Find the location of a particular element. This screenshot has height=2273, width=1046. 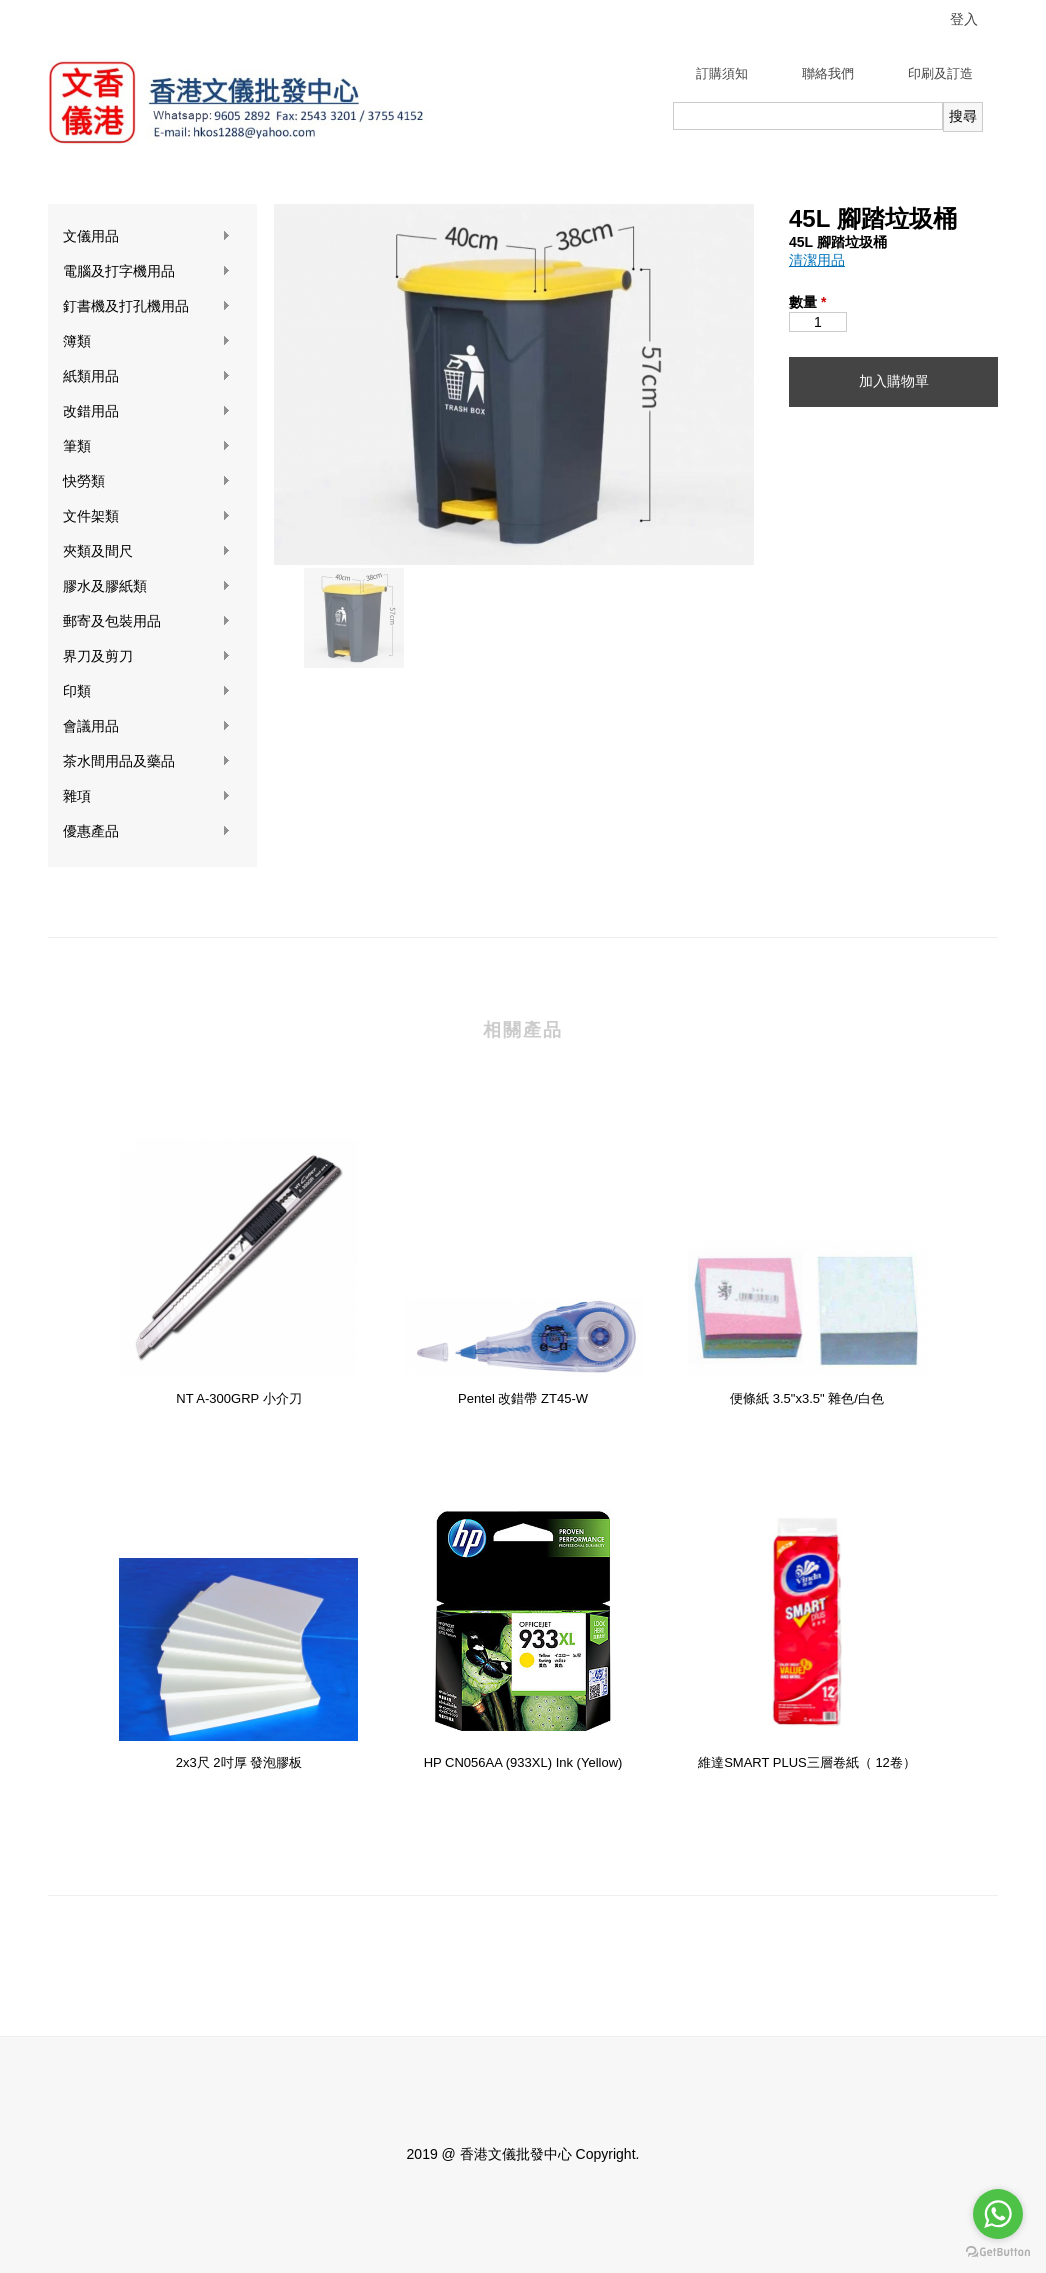

電腦及打字機用品 is located at coordinates (147, 271).